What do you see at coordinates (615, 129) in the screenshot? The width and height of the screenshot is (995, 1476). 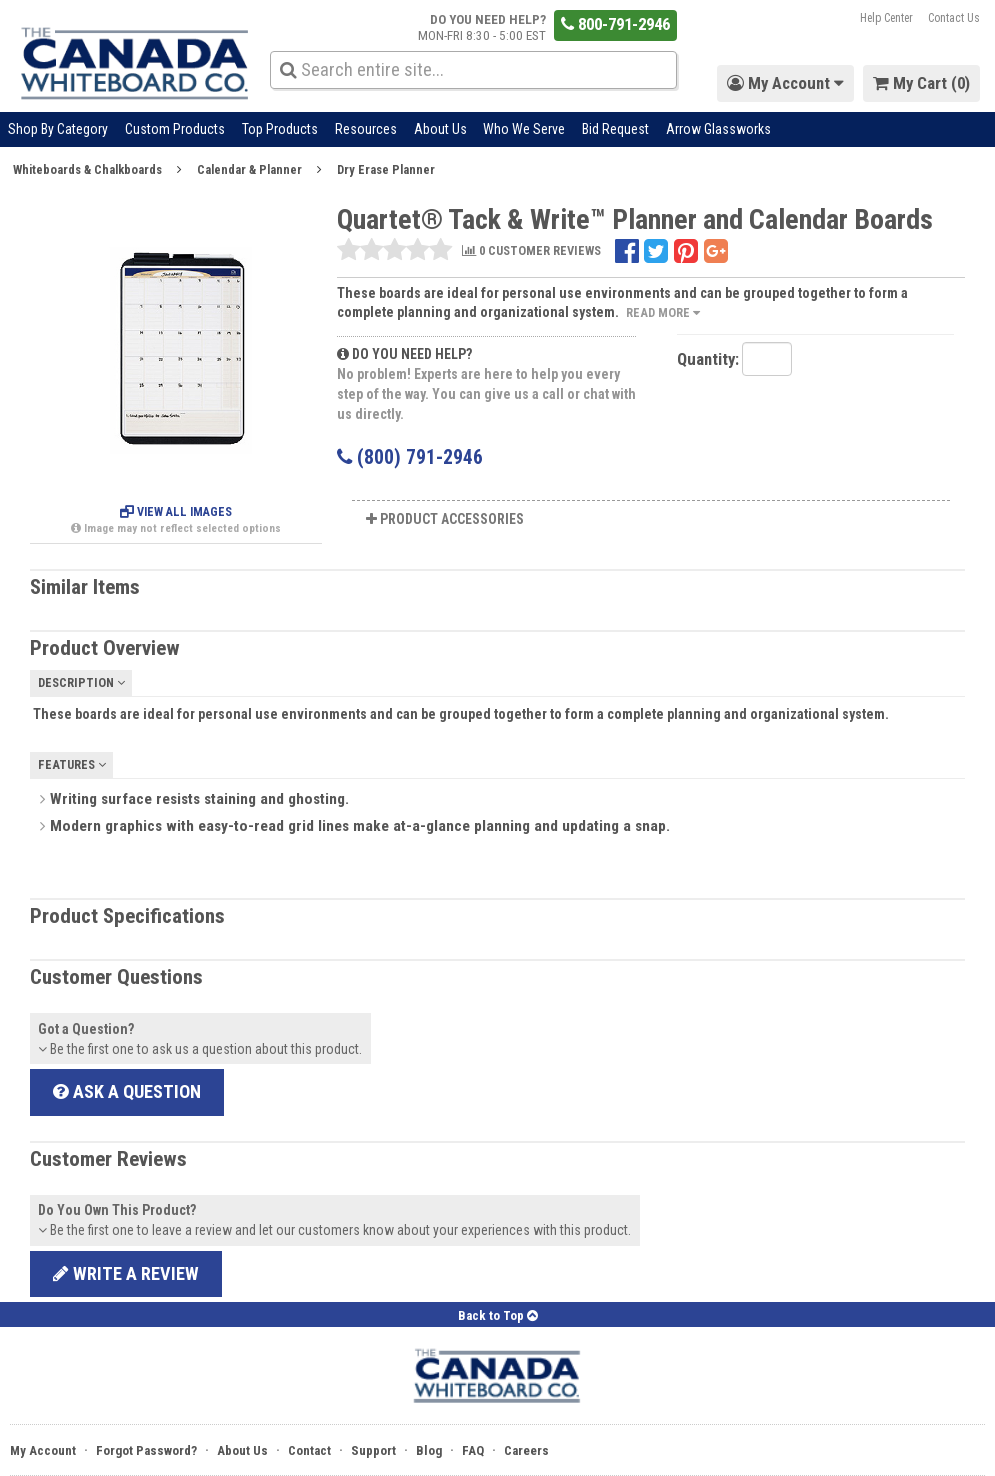 I see `Bid Request` at bounding box center [615, 129].